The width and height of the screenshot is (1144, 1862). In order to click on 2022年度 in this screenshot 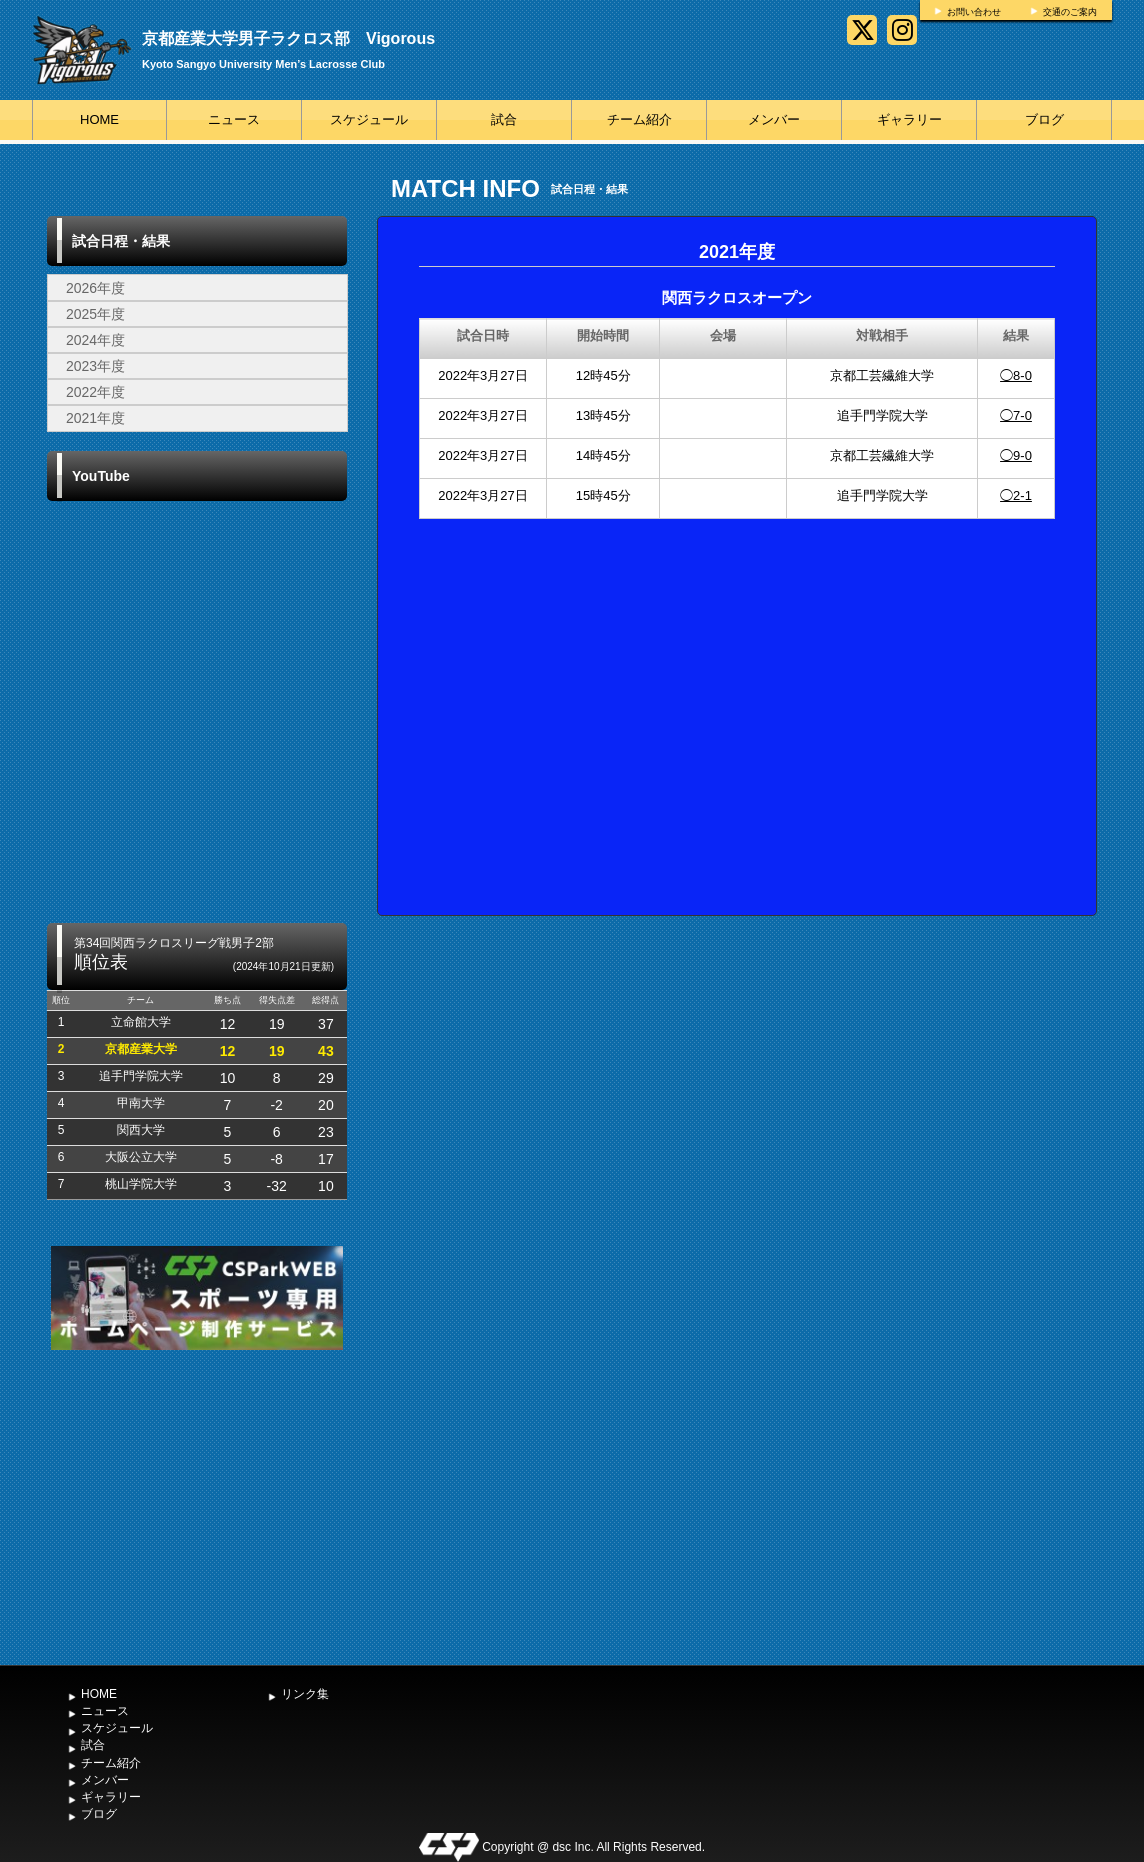, I will do `click(95, 392)`.